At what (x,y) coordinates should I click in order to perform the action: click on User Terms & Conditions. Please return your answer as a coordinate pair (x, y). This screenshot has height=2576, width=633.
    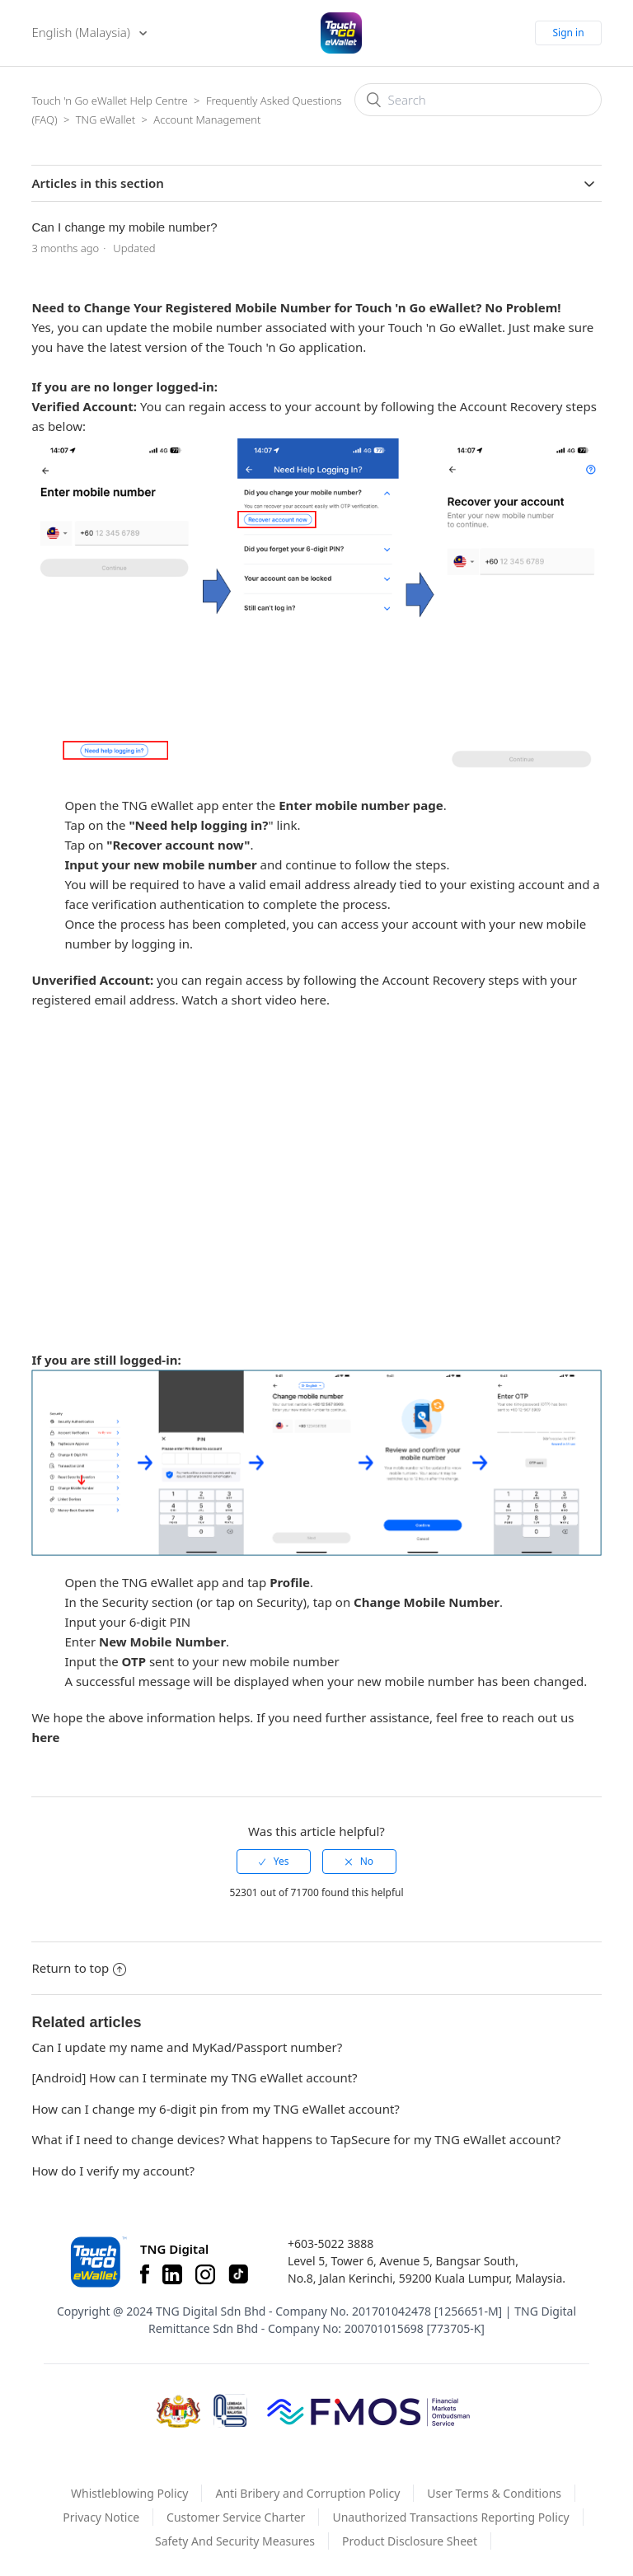
    Looking at the image, I should click on (494, 2493).